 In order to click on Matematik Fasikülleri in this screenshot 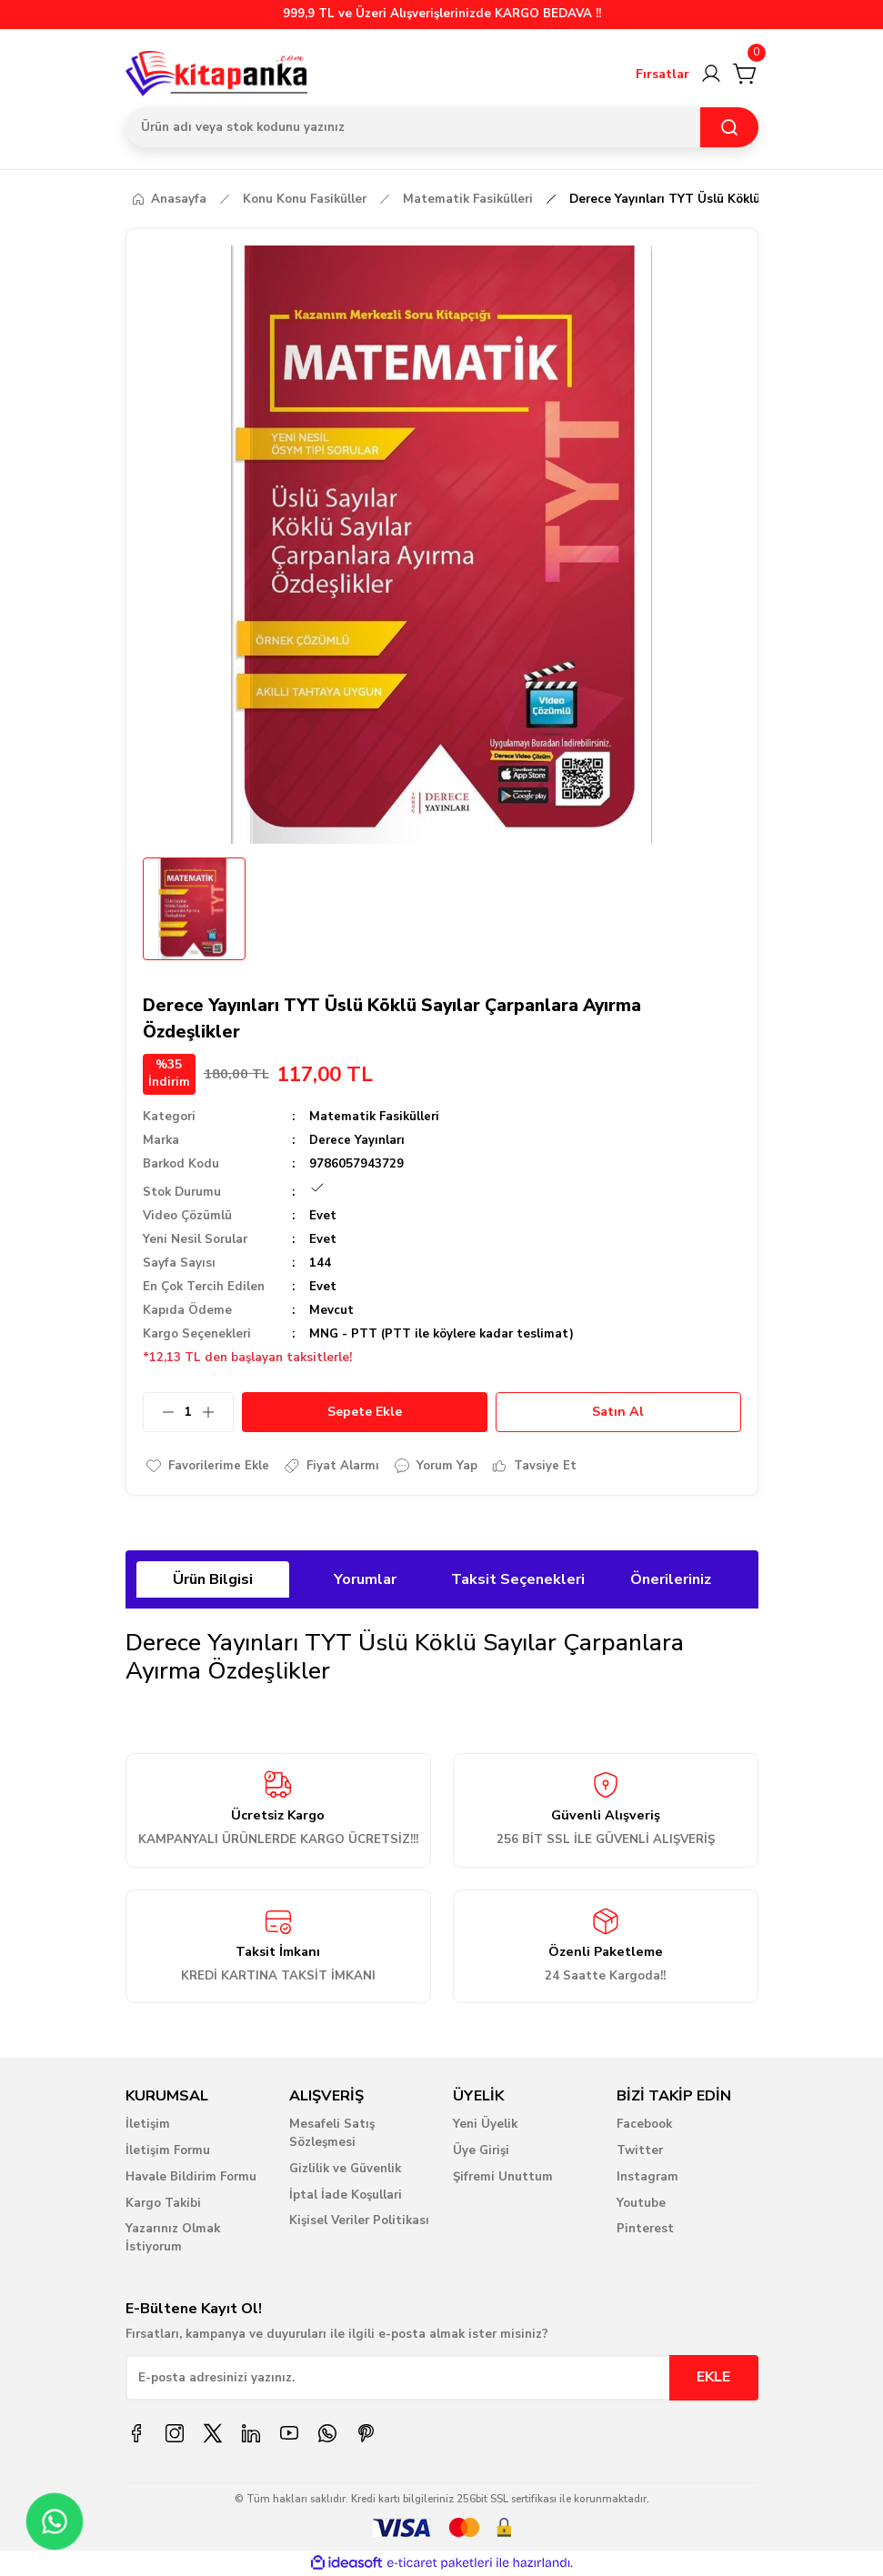, I will do `click(374, 1116)`.